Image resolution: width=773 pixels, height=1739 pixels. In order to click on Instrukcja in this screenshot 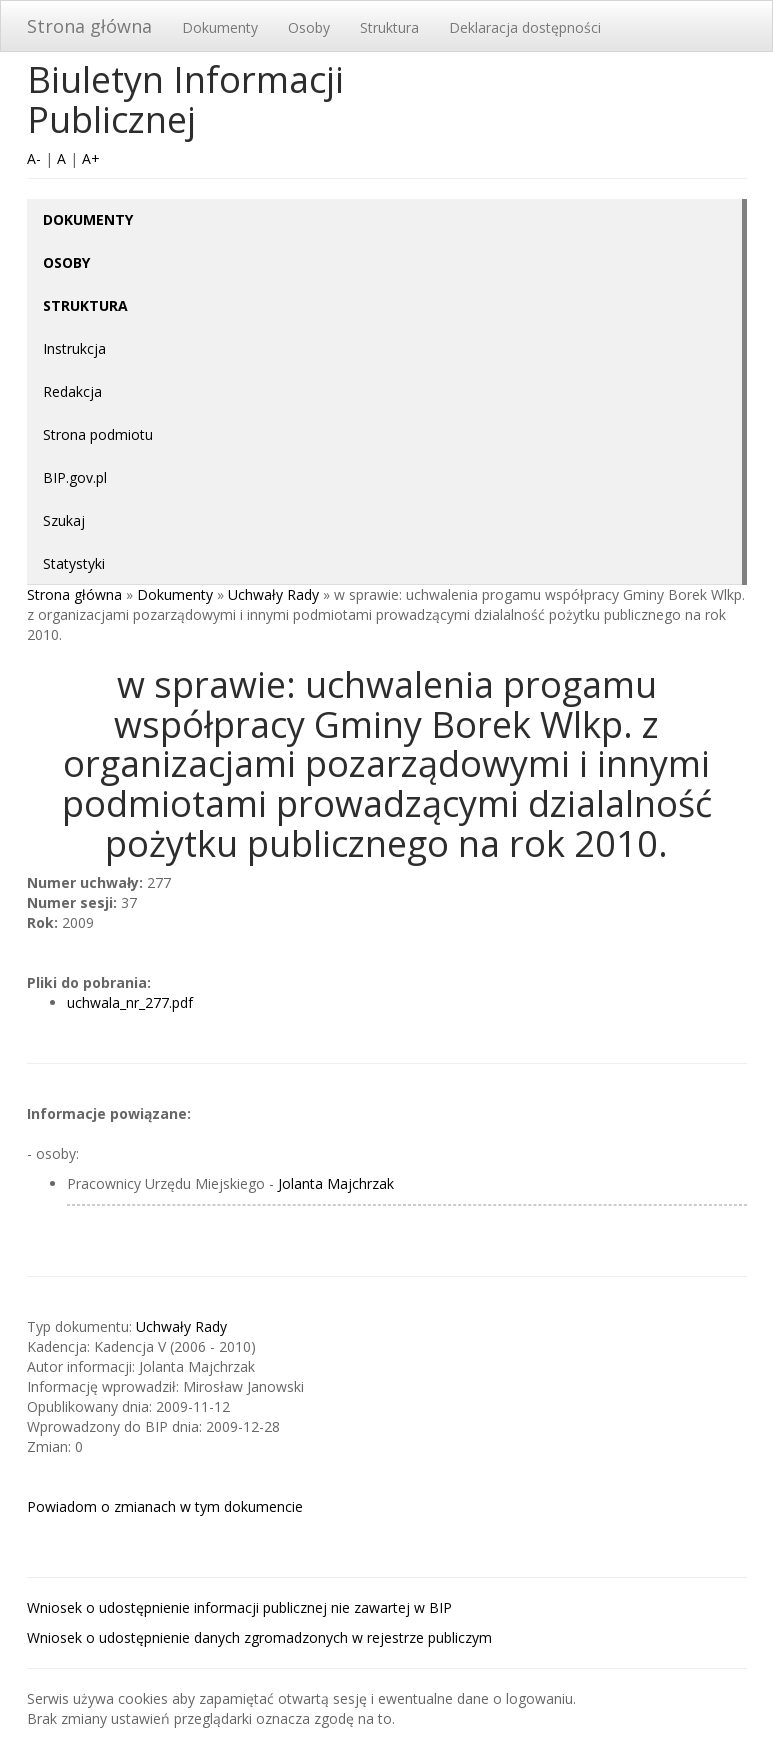, I will do `click(74, 348)`.